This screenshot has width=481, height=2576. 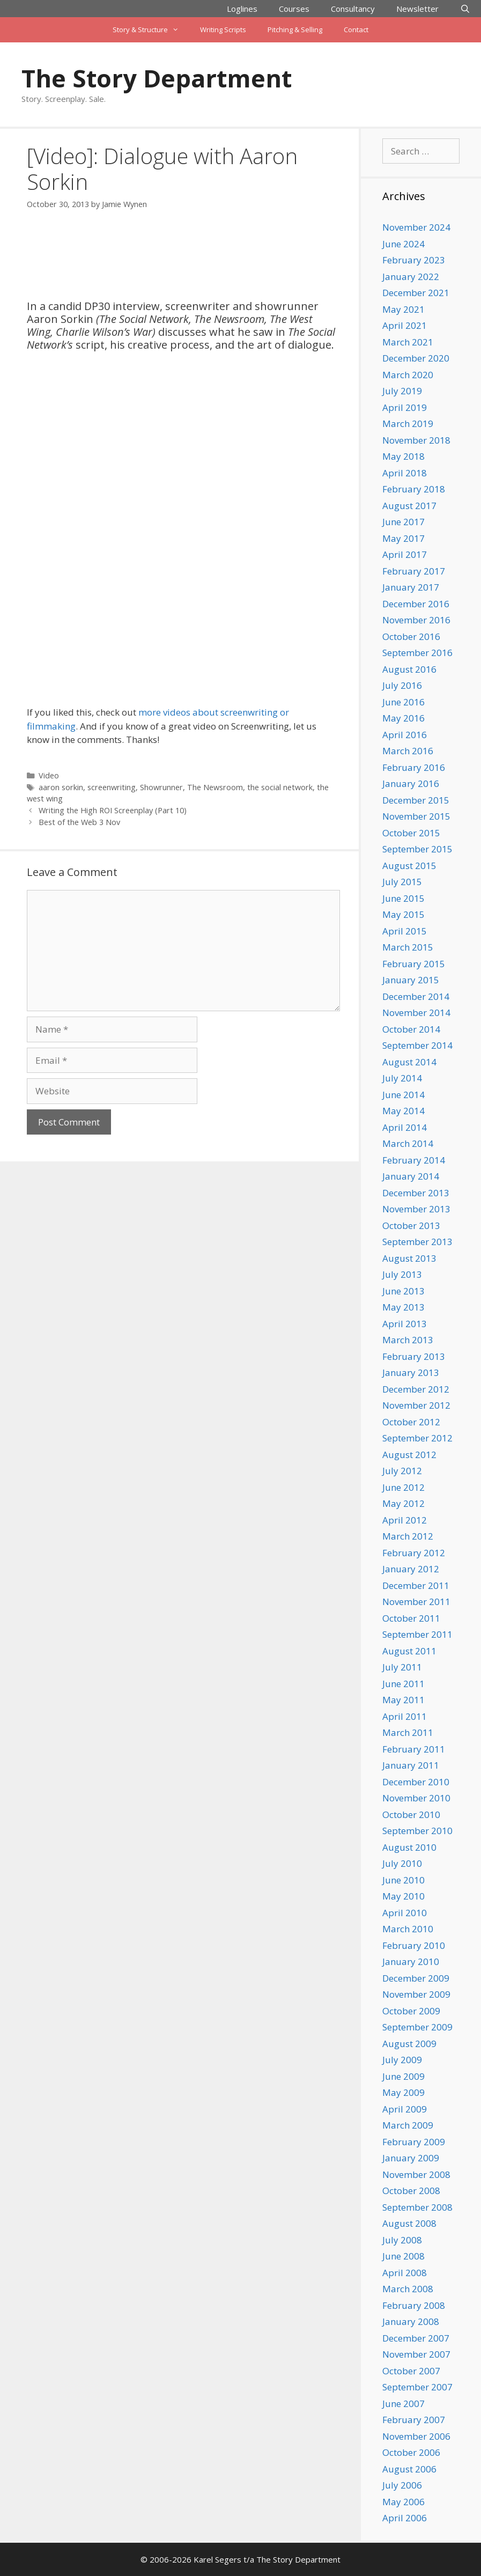 What do you see at coordinates (413, 767) in the screenshot?
I see `February 2016` at bounding box center [413, 767].